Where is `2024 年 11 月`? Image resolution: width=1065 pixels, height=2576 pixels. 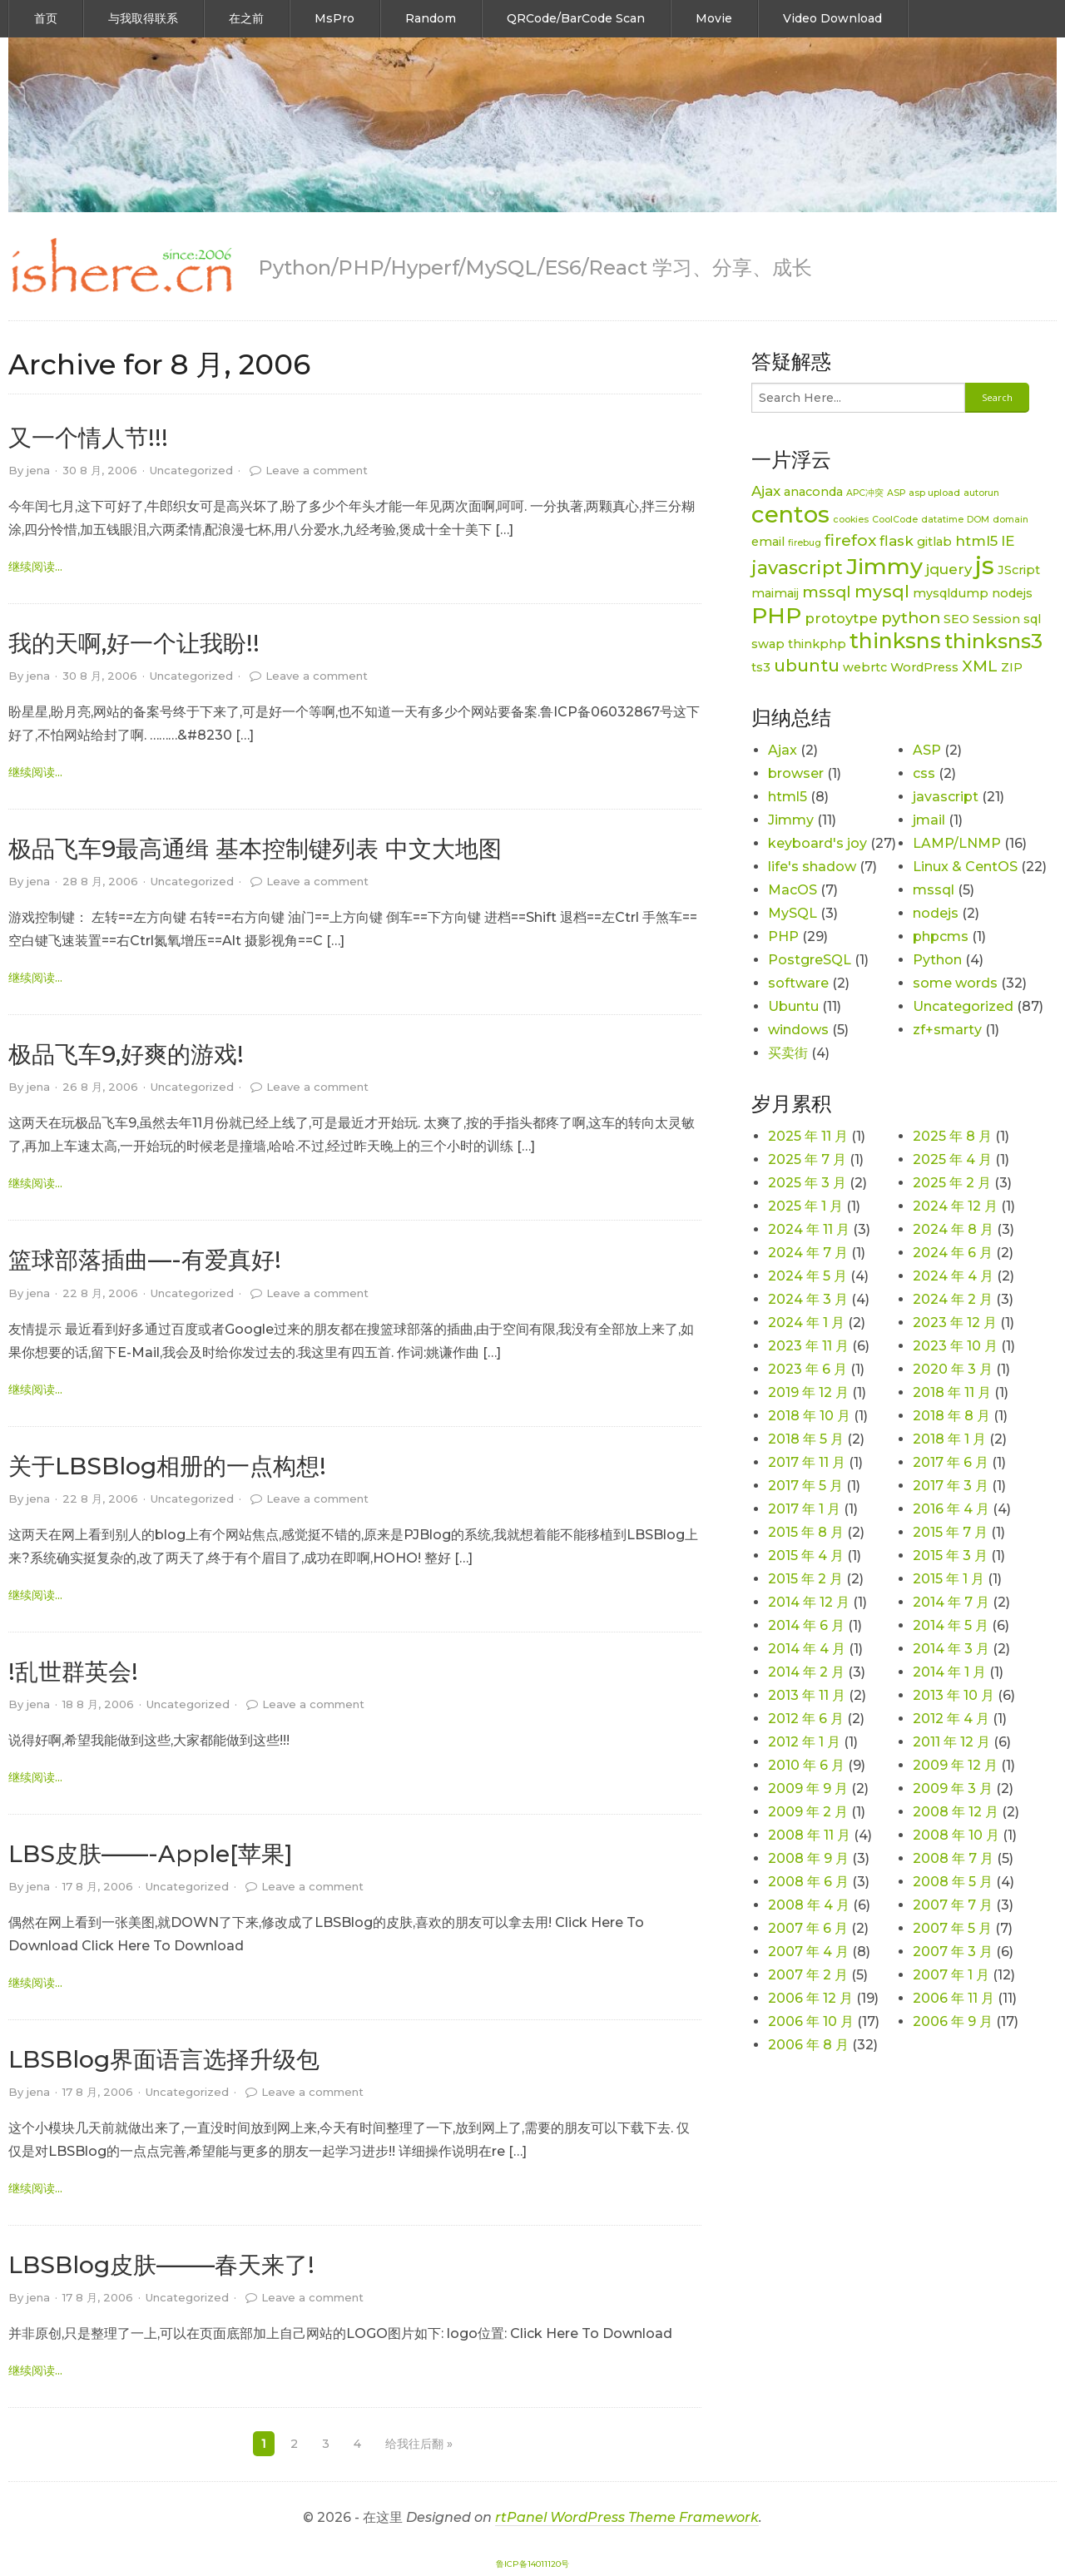
2024 年 11 月 is located at coordinates (809, 1229).